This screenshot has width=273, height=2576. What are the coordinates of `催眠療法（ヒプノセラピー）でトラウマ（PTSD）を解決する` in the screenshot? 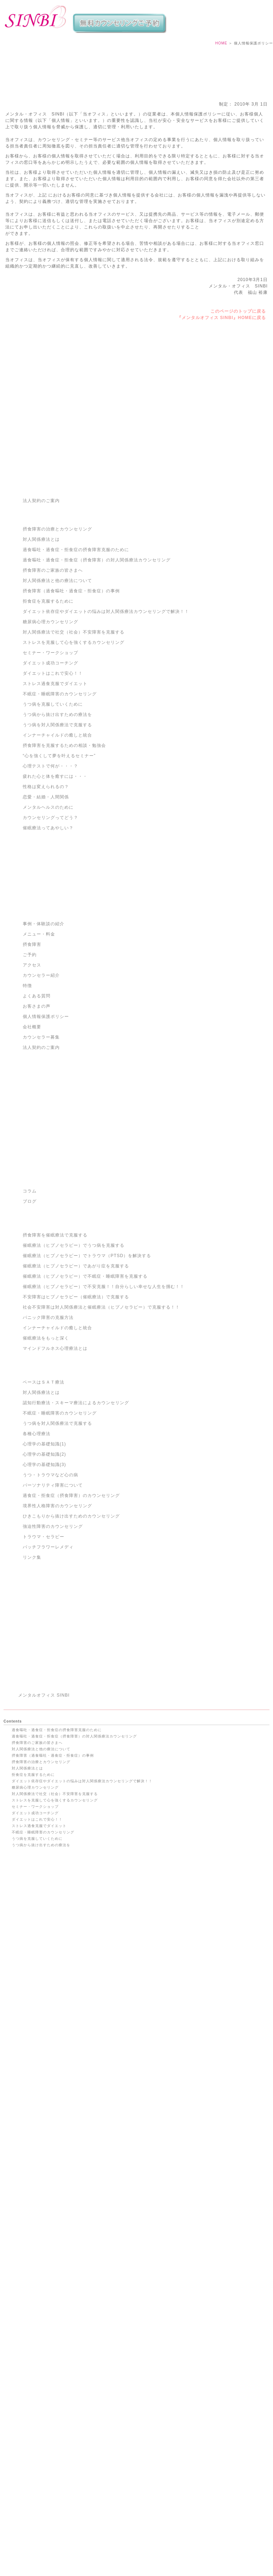 It's located at (87, 1371).